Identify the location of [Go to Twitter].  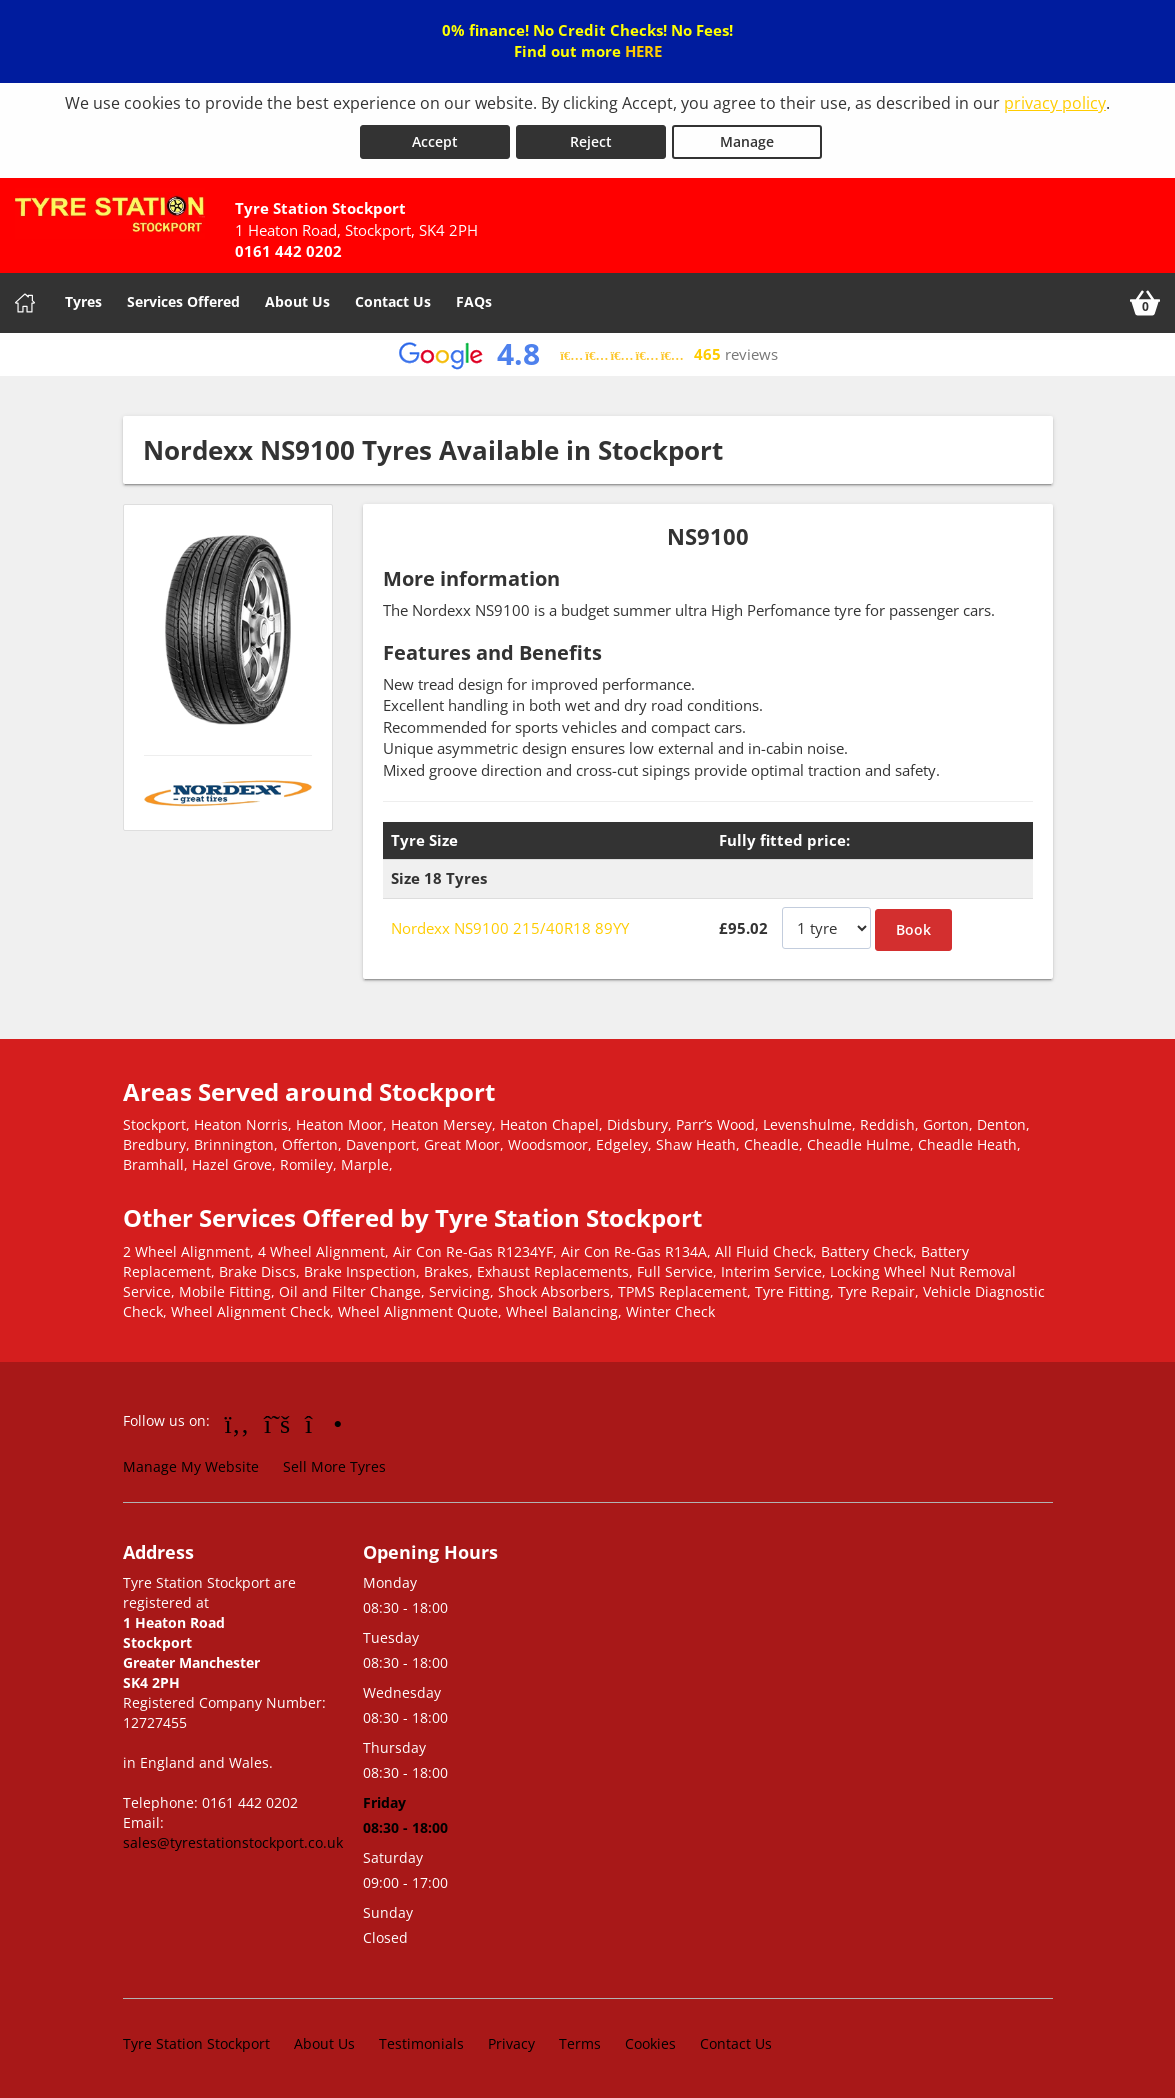
(277, 1423).